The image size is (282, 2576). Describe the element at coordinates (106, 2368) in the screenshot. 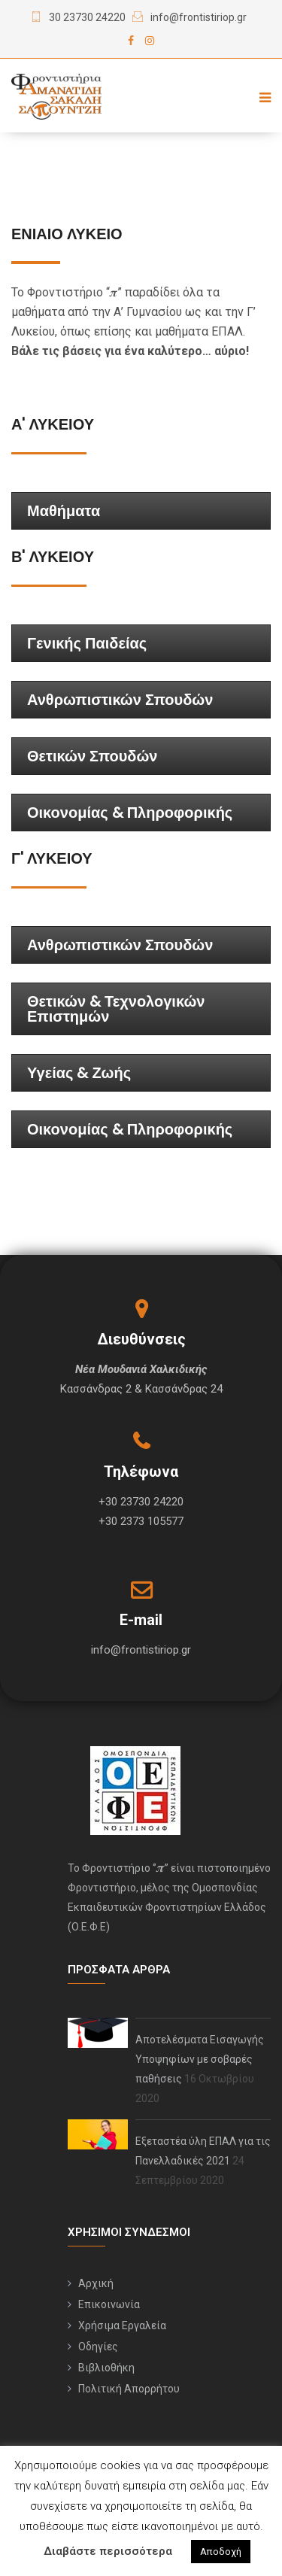

I see `Βιβλιοθήκη` at that location.